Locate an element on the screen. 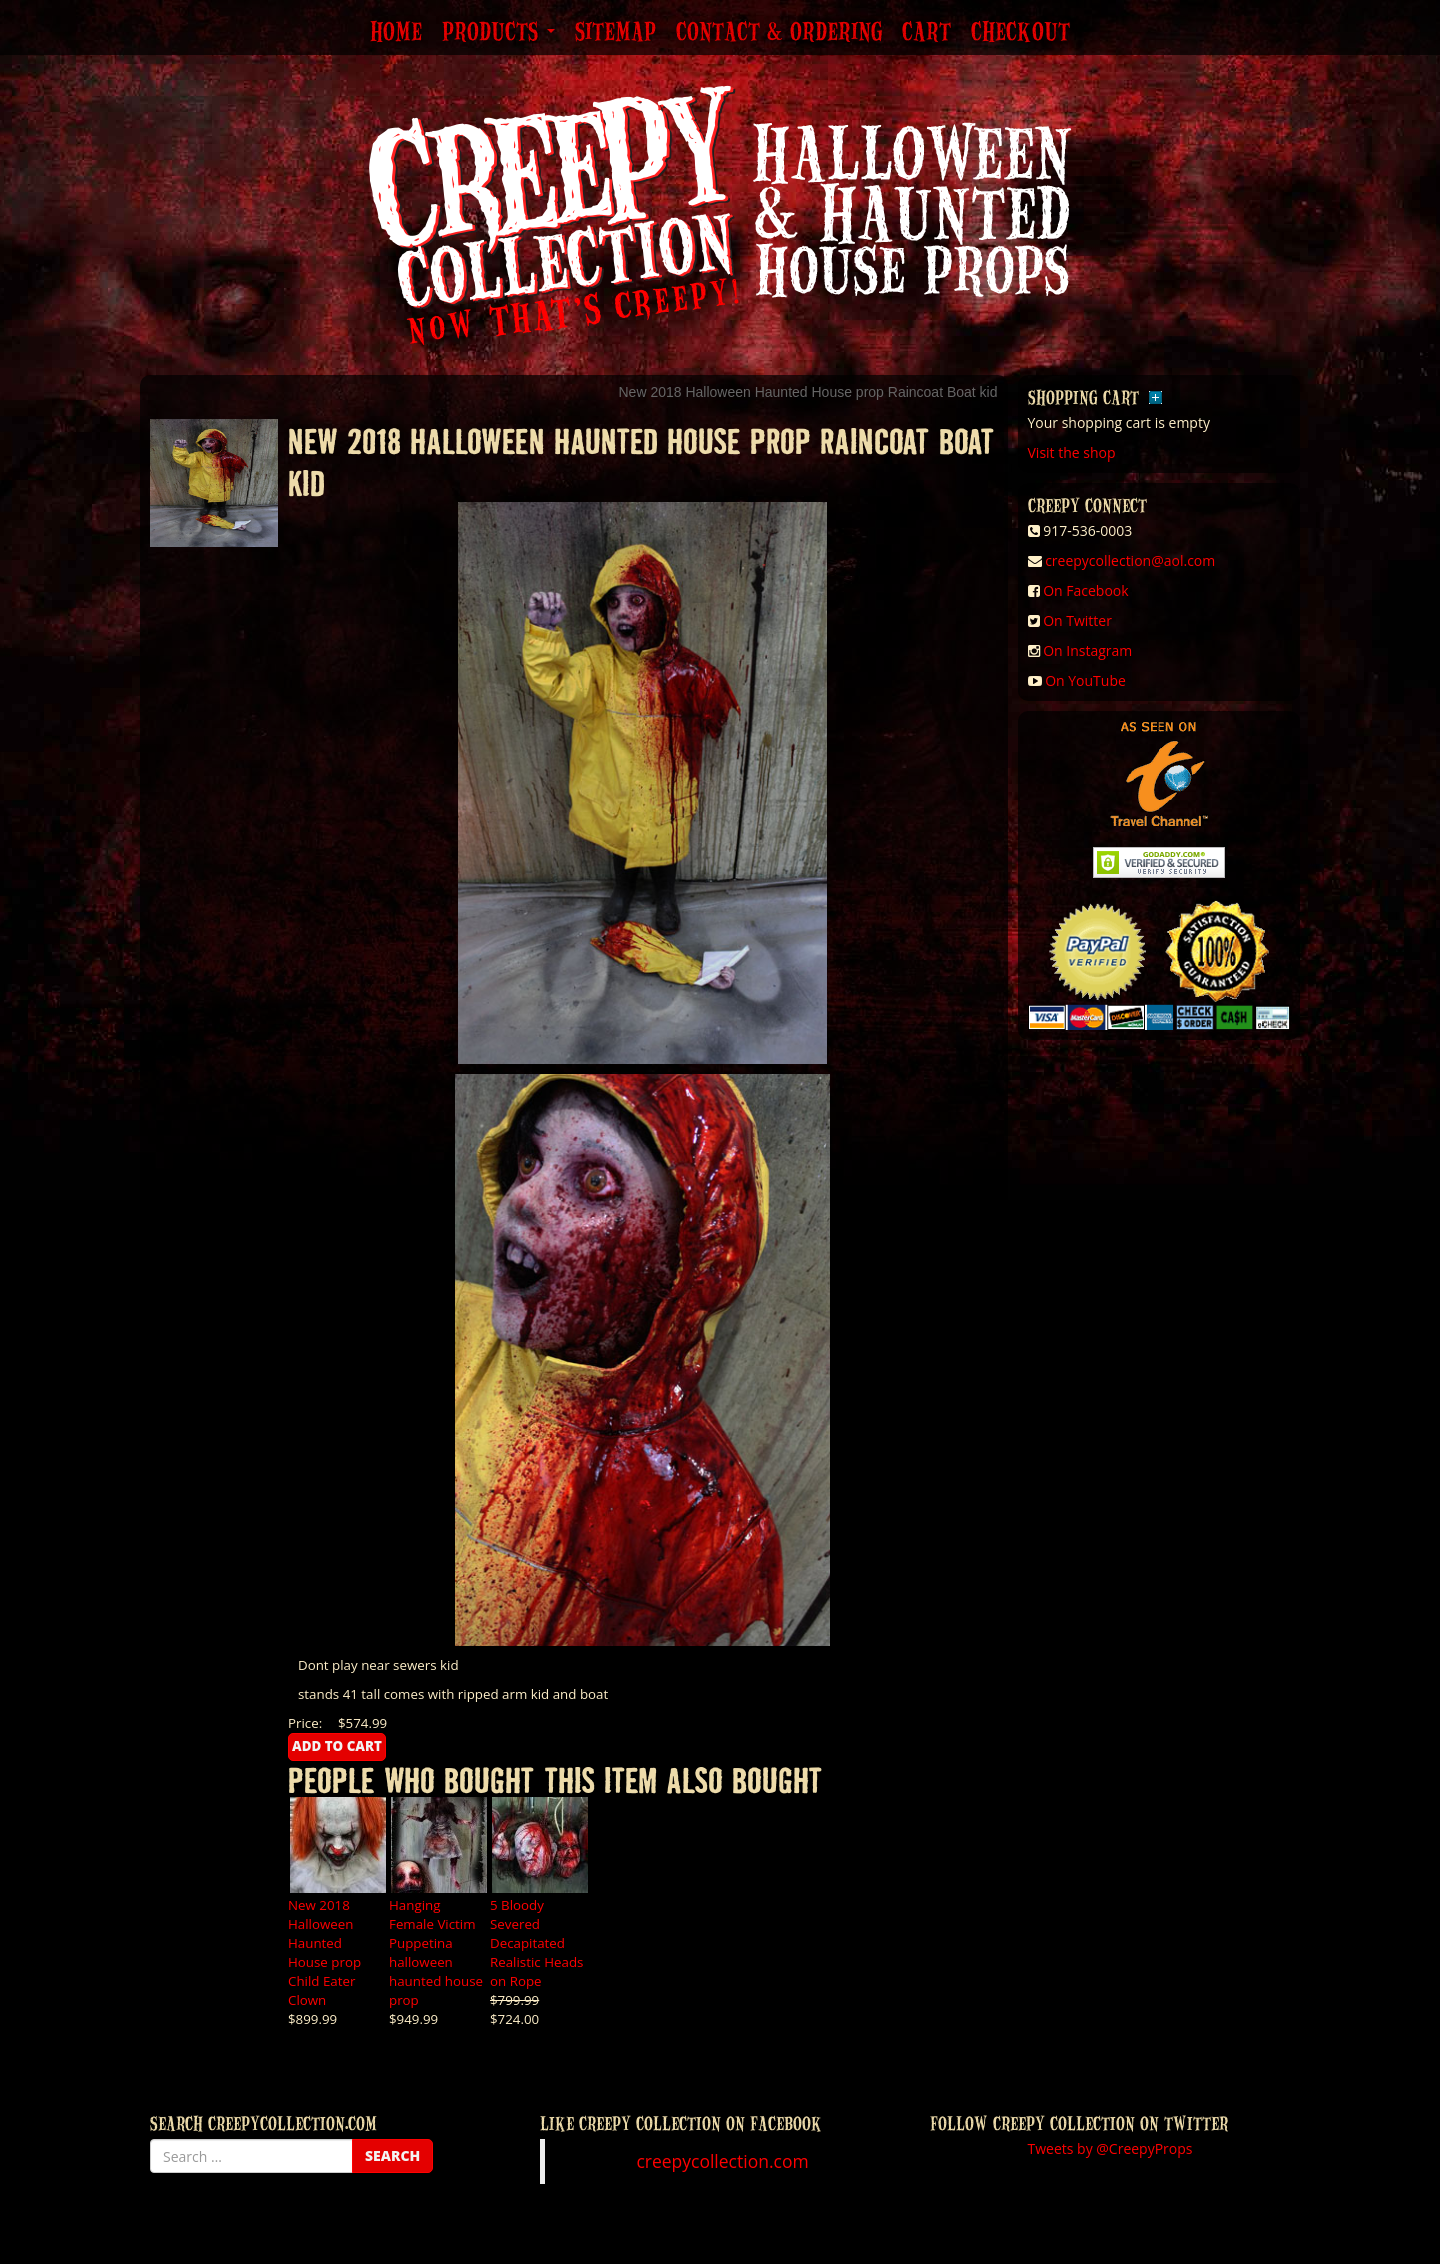  New 2018 Halloween Haunted House prop Child Eater Clown is located at coordinates (324, 1952).